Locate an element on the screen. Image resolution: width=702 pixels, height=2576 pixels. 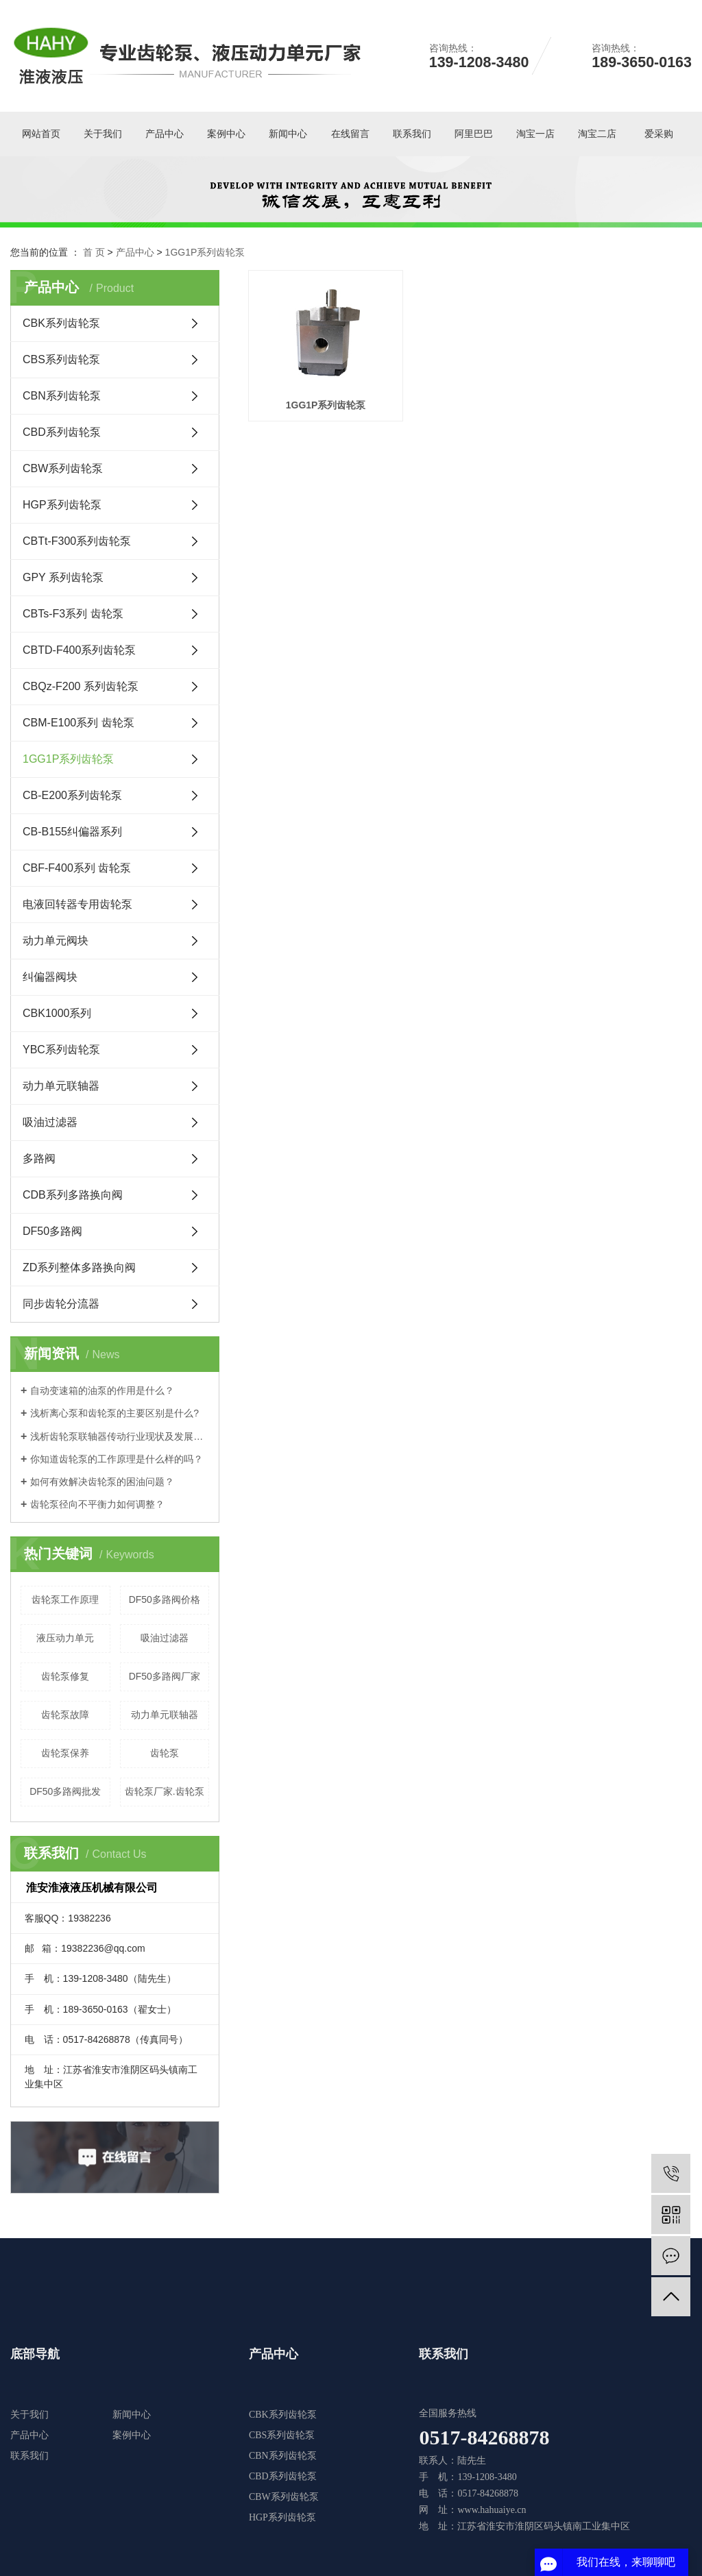
CBK系列齿轮泵 is located at coordinates (61, 323).